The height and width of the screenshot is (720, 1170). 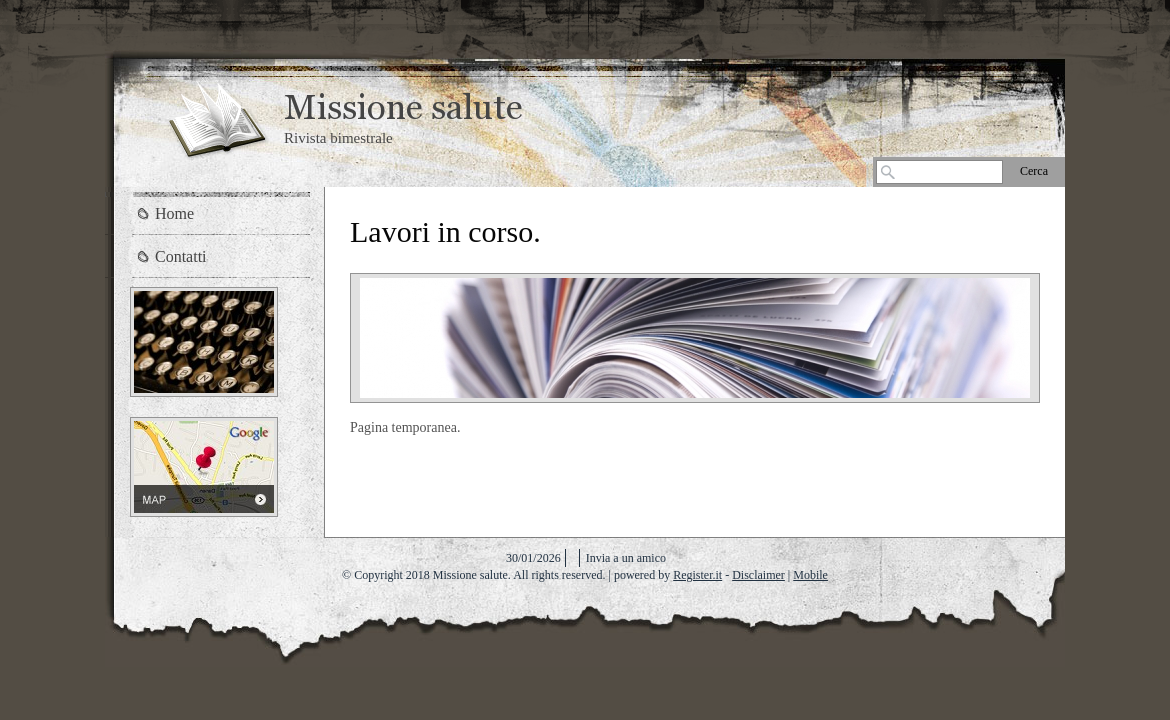 What do you see at coordinates (174, 213) in the screenshot?
I see `Home` at bounding box center [174, 213].